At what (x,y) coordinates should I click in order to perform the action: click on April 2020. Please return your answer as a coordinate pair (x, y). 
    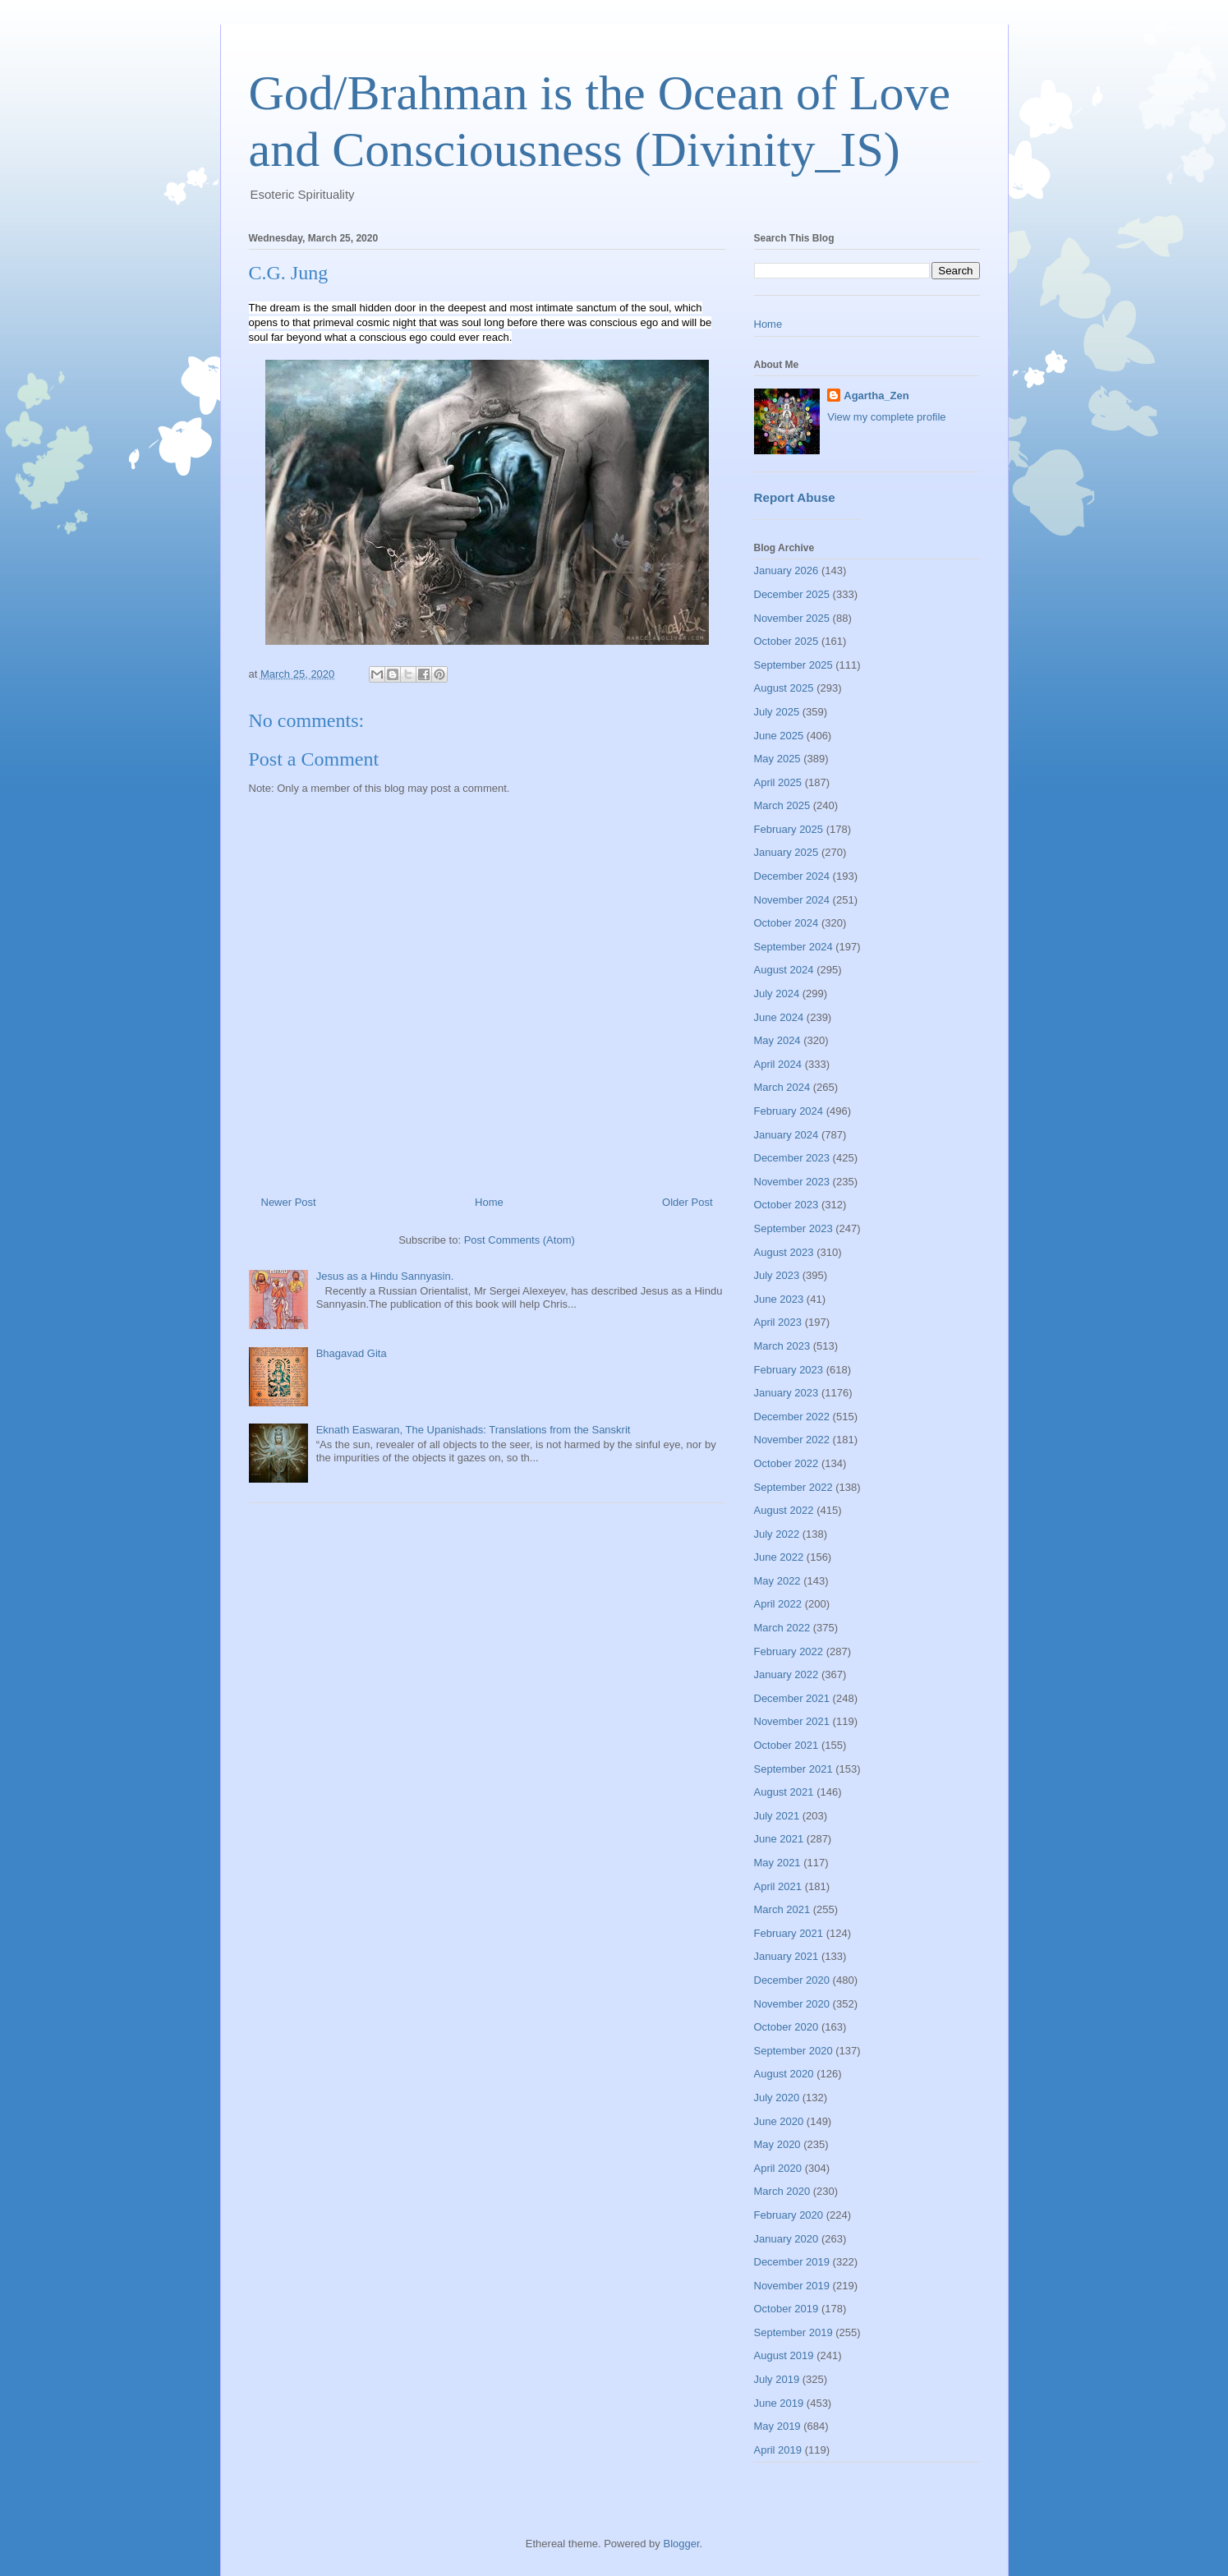
    Looking at the image, I should click on (778, 2168).